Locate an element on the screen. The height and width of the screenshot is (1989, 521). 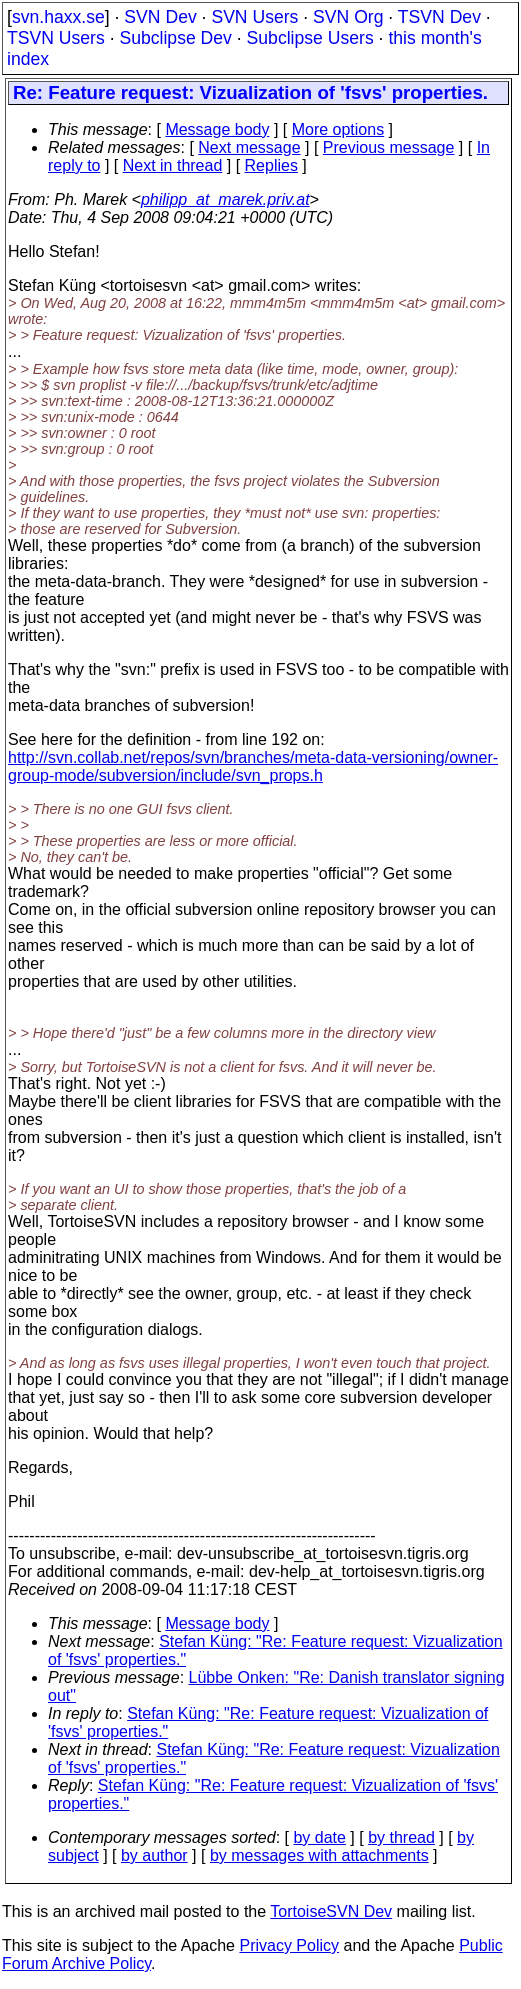
by thread is located at coordinates (401, 1837).